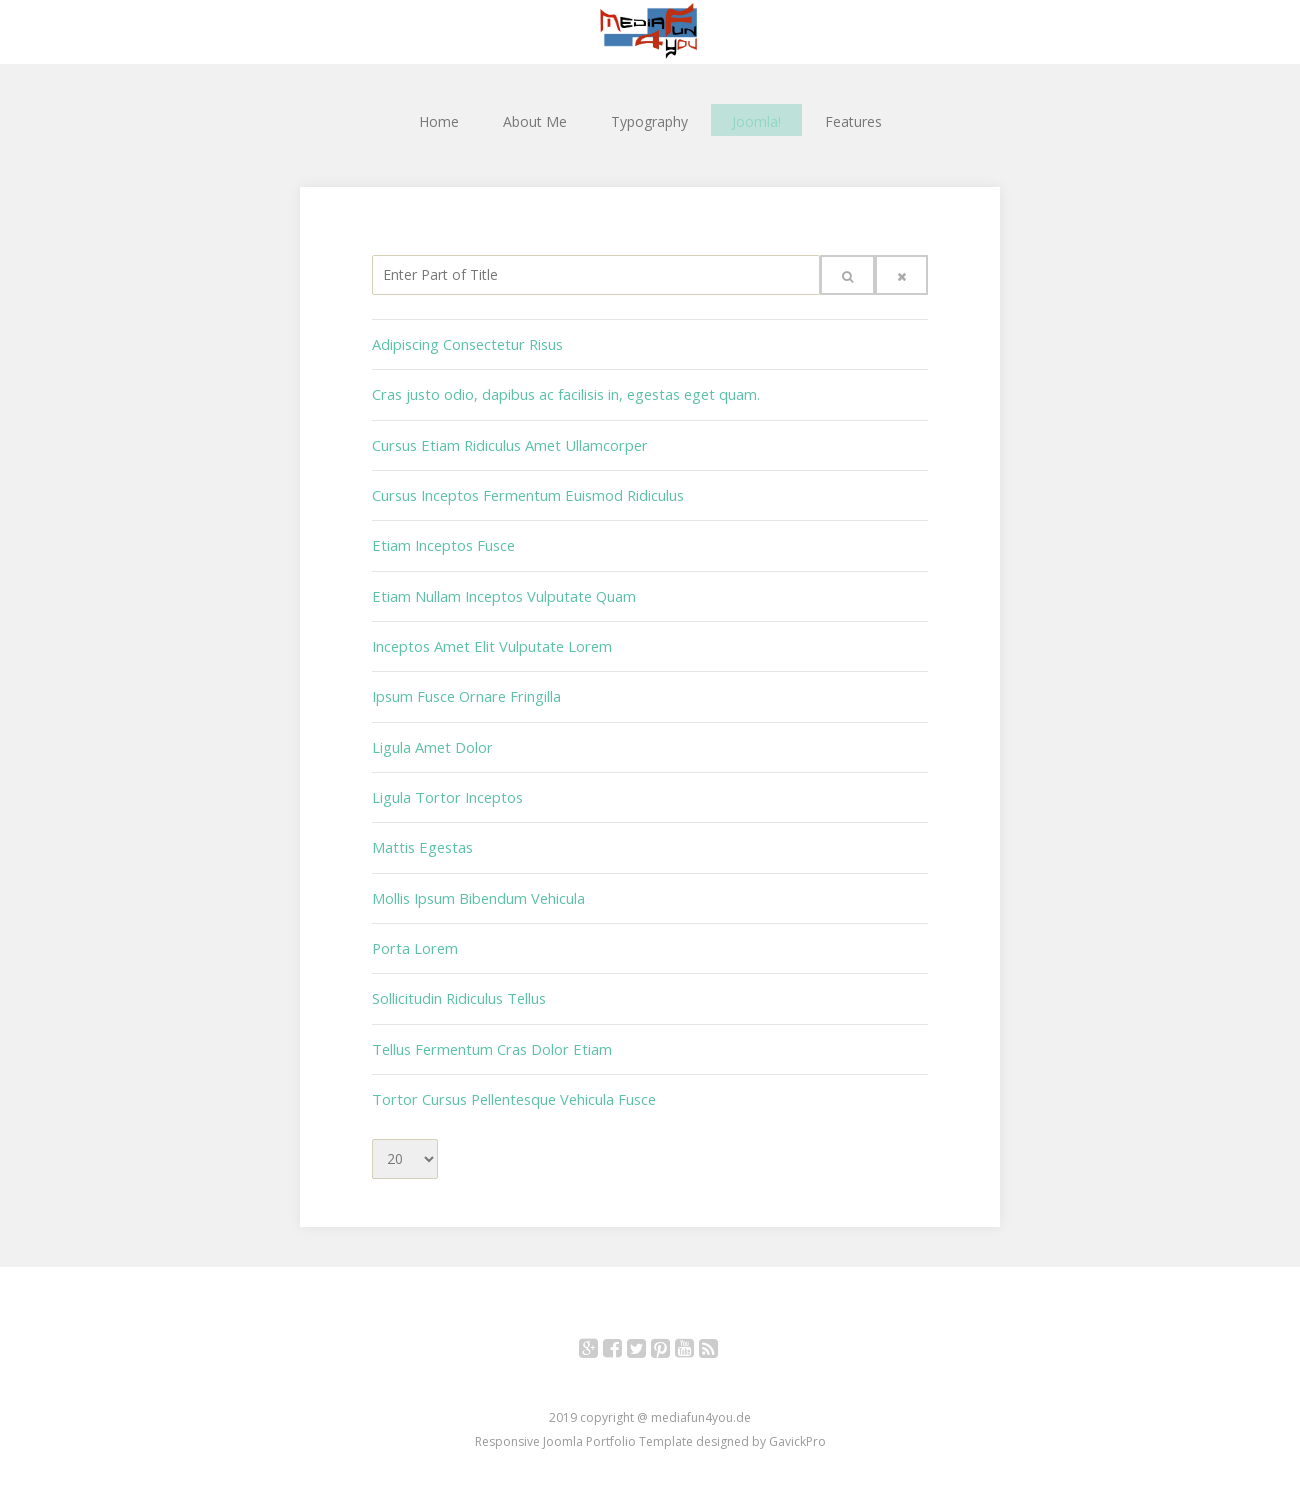 The height and width of the screenshot is (1504, 1300). Describe the element at coordinates (464, 343) in the screenshot. I see `Adipiscing Consectetur Risus` at that location.